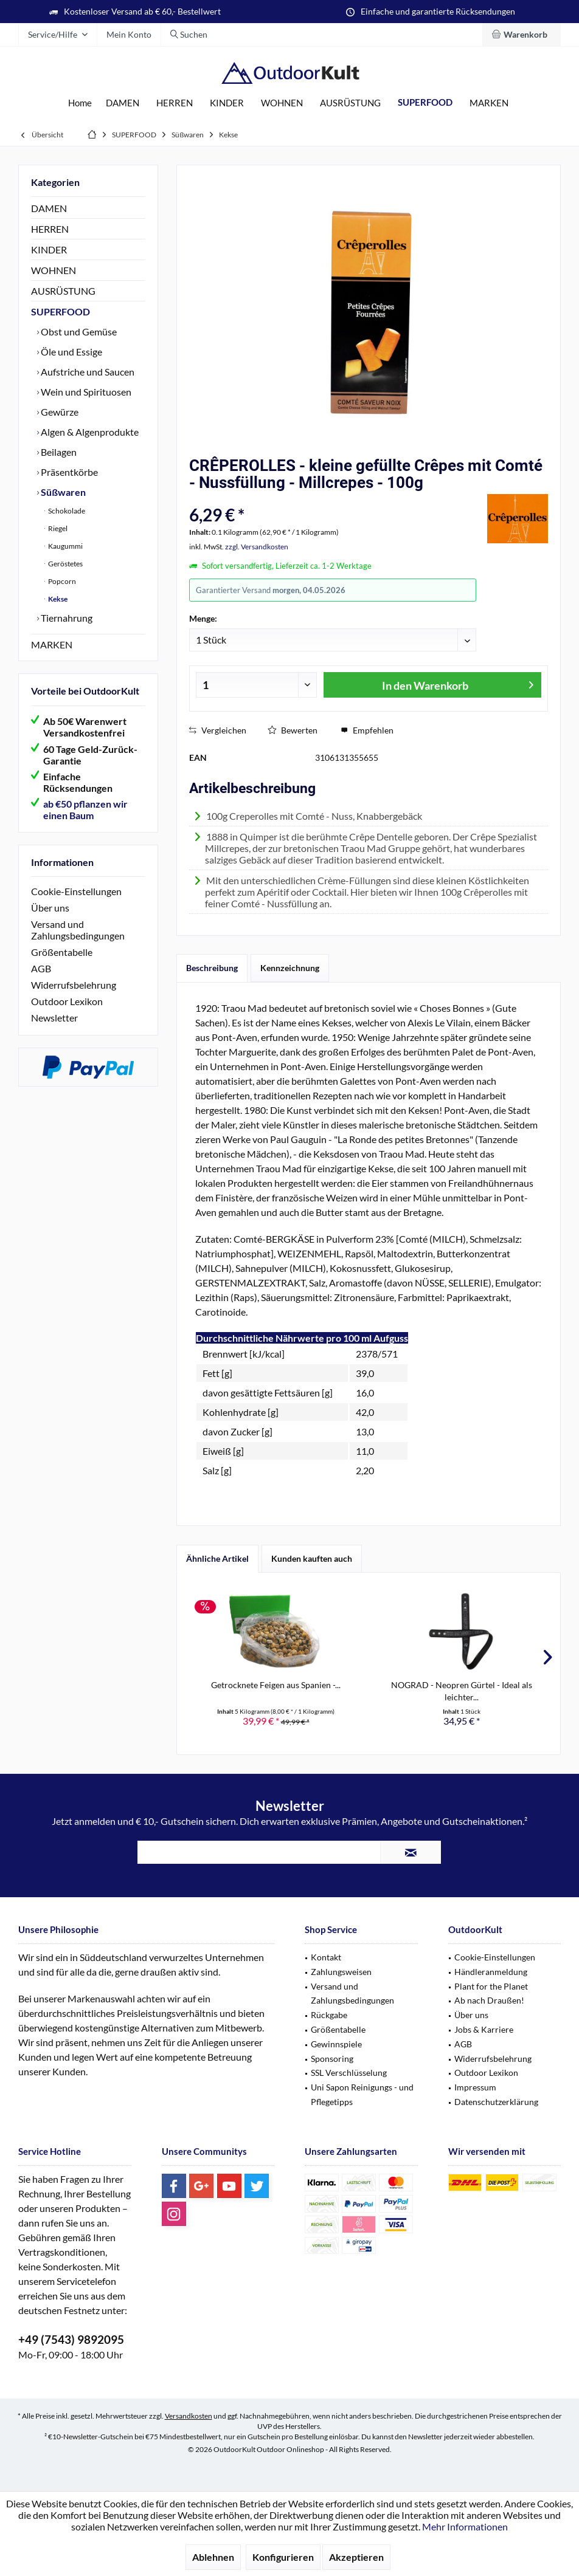 This screenshot has width=579, height=2576. I want to click on Kaugummi, so click(65, 546).